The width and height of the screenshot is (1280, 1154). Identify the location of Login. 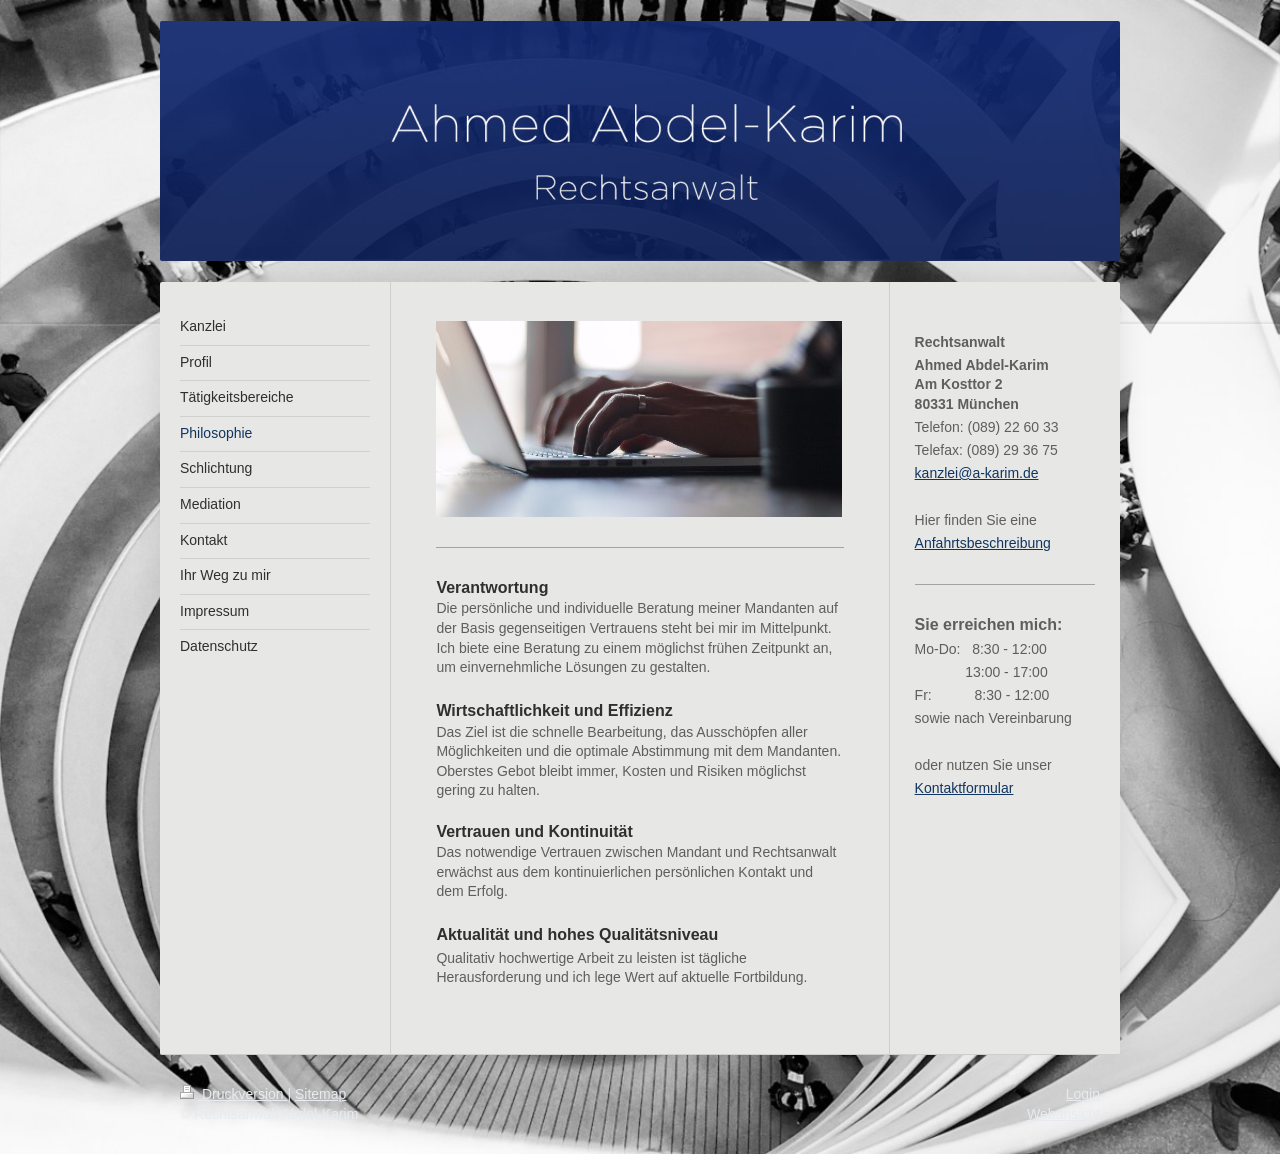
(1083, 1094).